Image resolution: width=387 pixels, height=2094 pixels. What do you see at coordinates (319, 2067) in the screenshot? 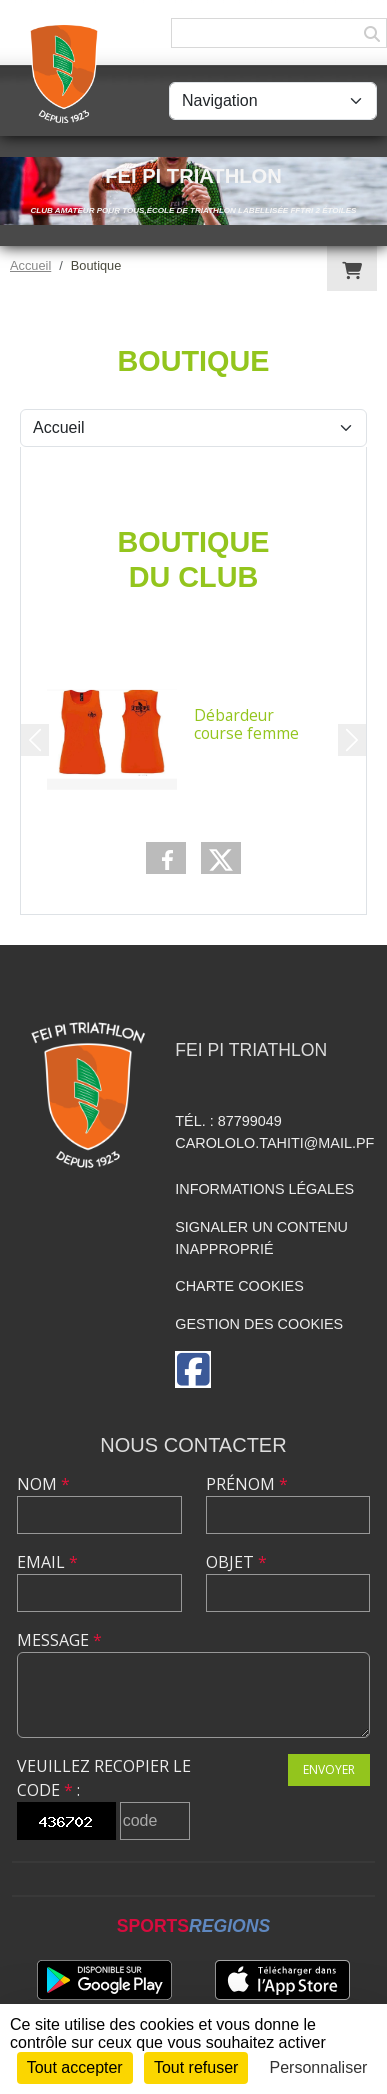
I see `Personnaliser [Personnaliser (fenêtre modale)]` at bounding box center [319, 2067].